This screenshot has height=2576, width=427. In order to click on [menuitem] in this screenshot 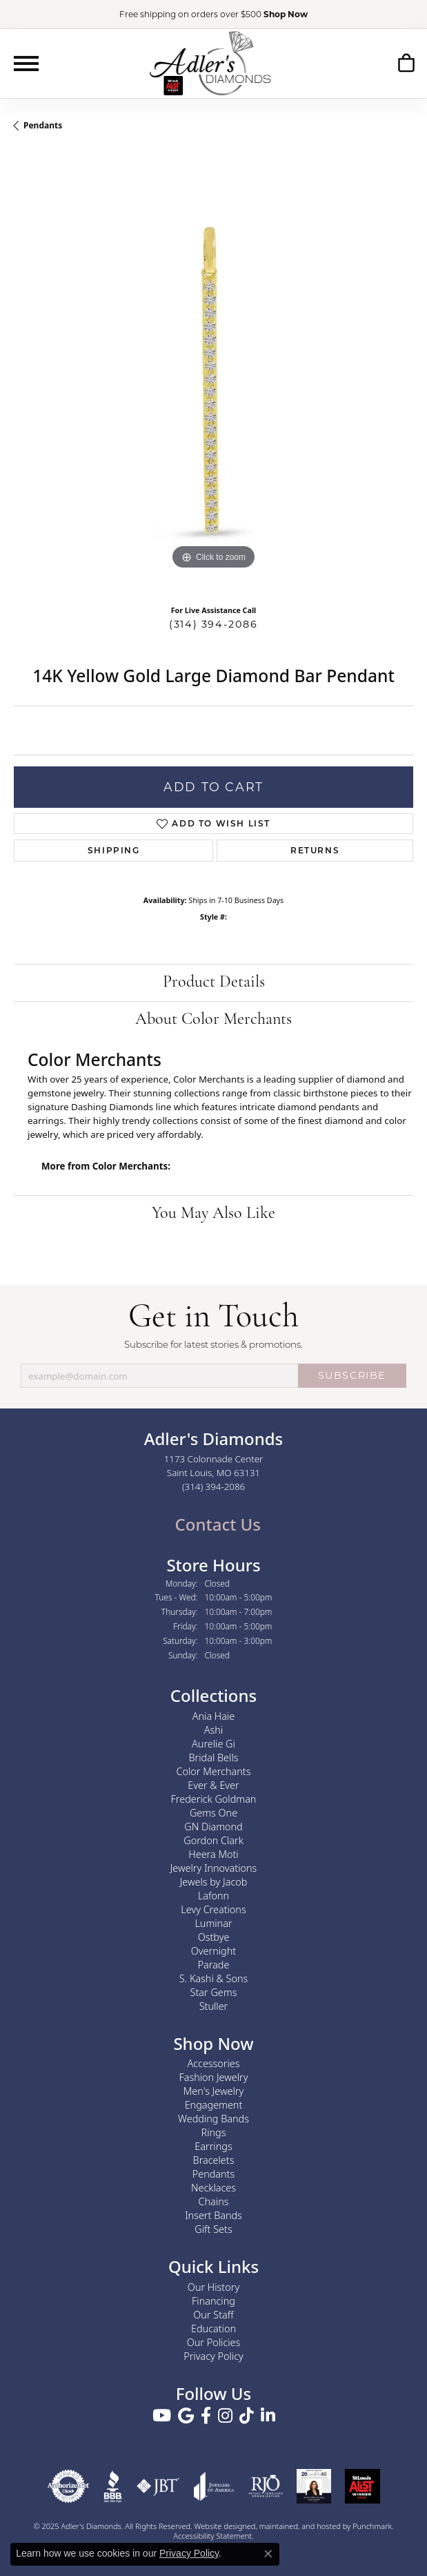, I will do `click(68, 2486)`.